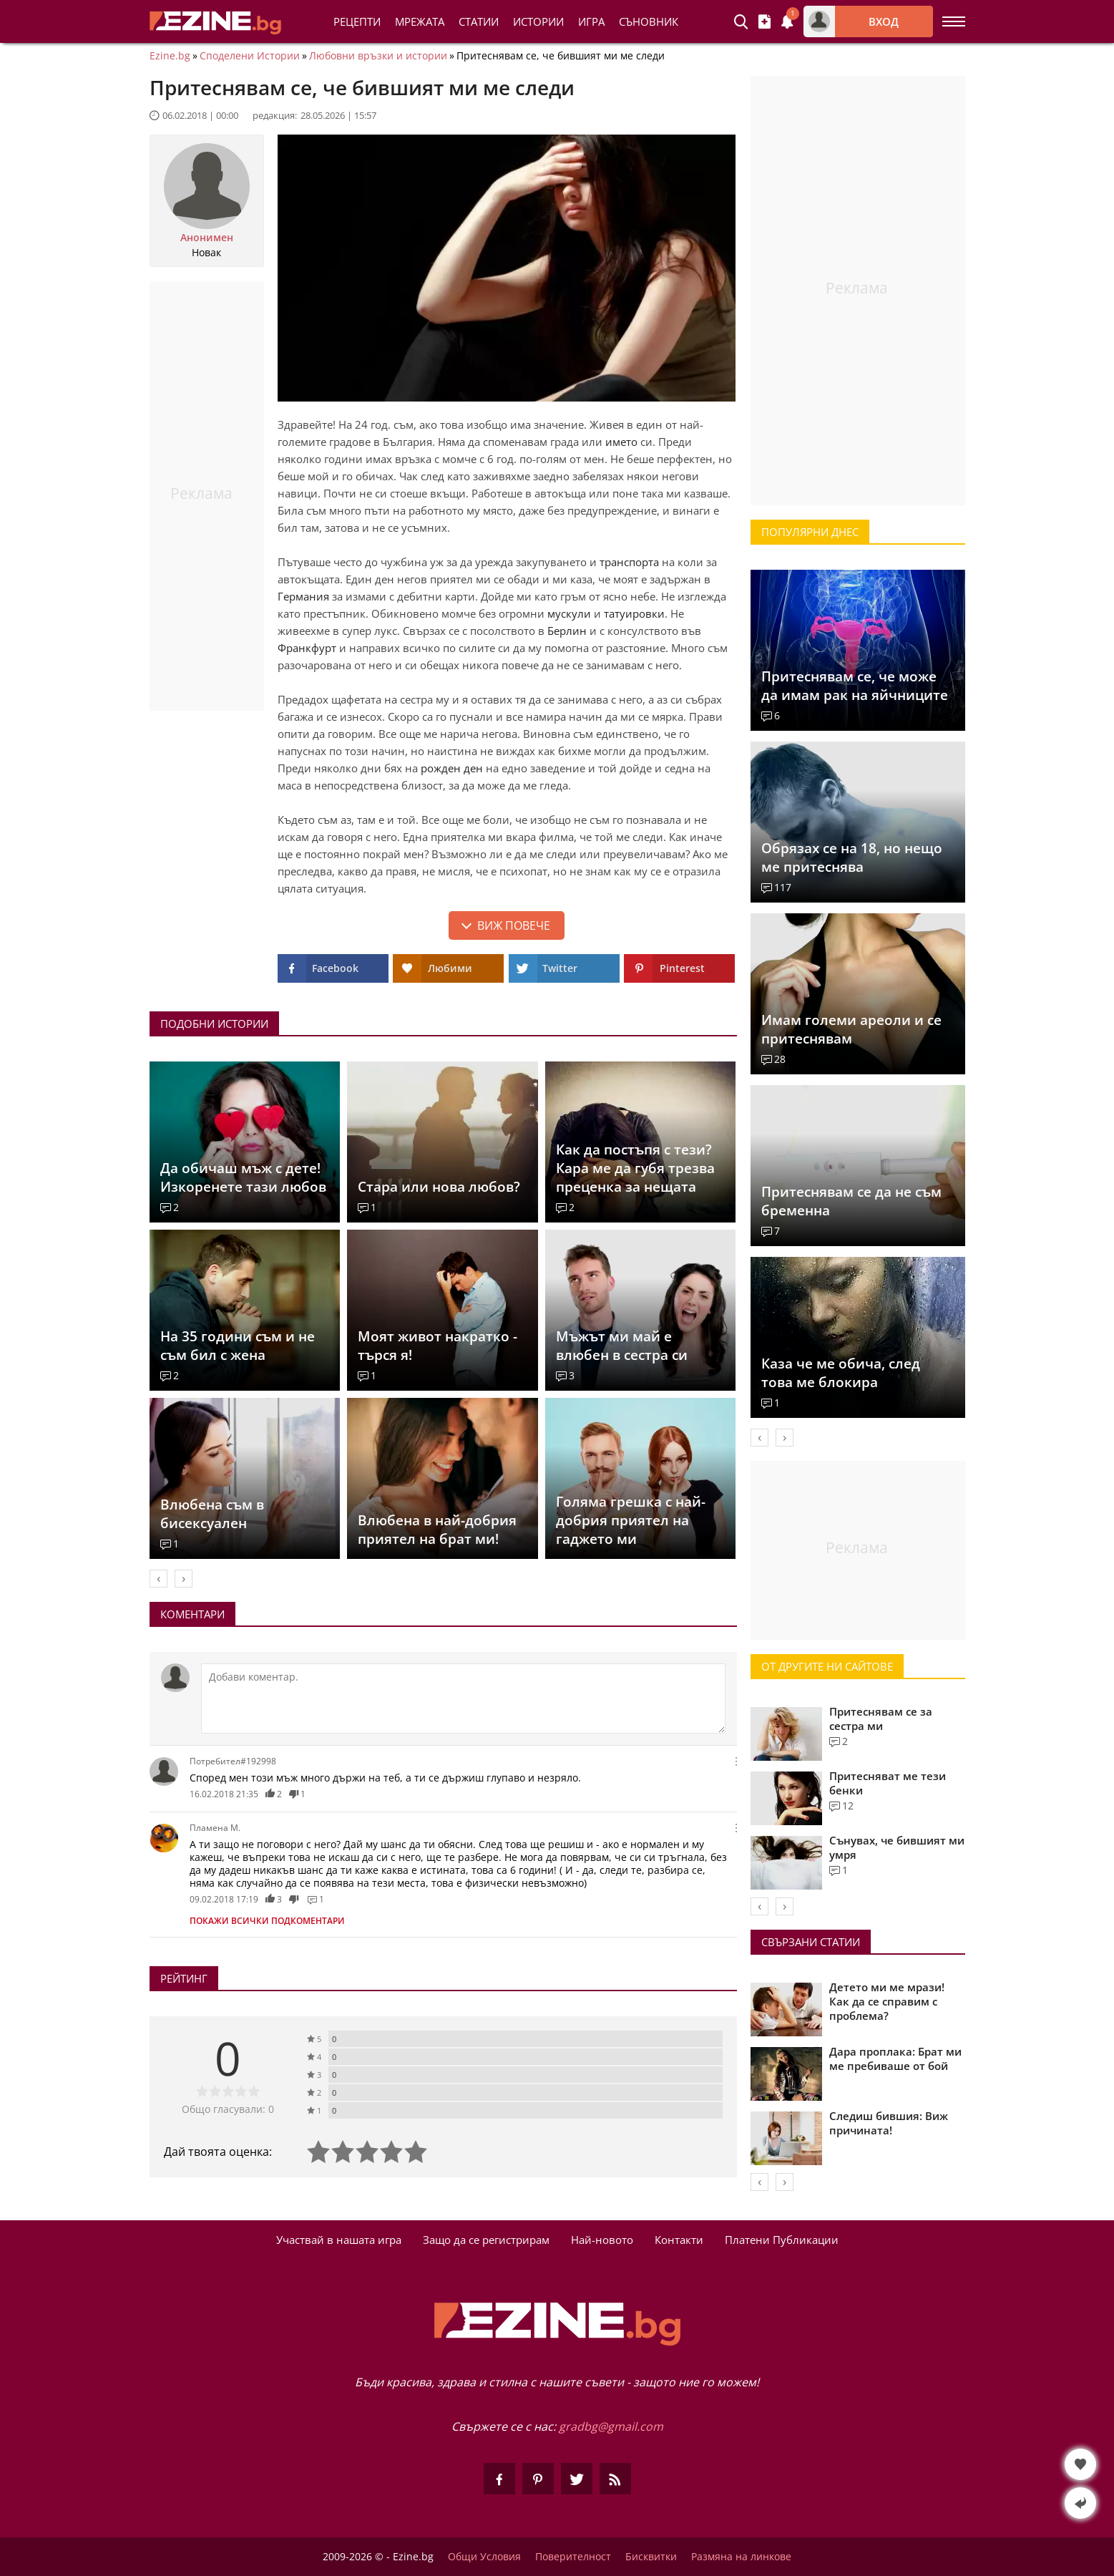 This screenshot has width=1114, height=2576. What do you see at coordinates (630, 1520) in the screenshot?
I see `Голяма грешка с най-добрия приятел на гаджето ми` at bounding box center [630, 1520].